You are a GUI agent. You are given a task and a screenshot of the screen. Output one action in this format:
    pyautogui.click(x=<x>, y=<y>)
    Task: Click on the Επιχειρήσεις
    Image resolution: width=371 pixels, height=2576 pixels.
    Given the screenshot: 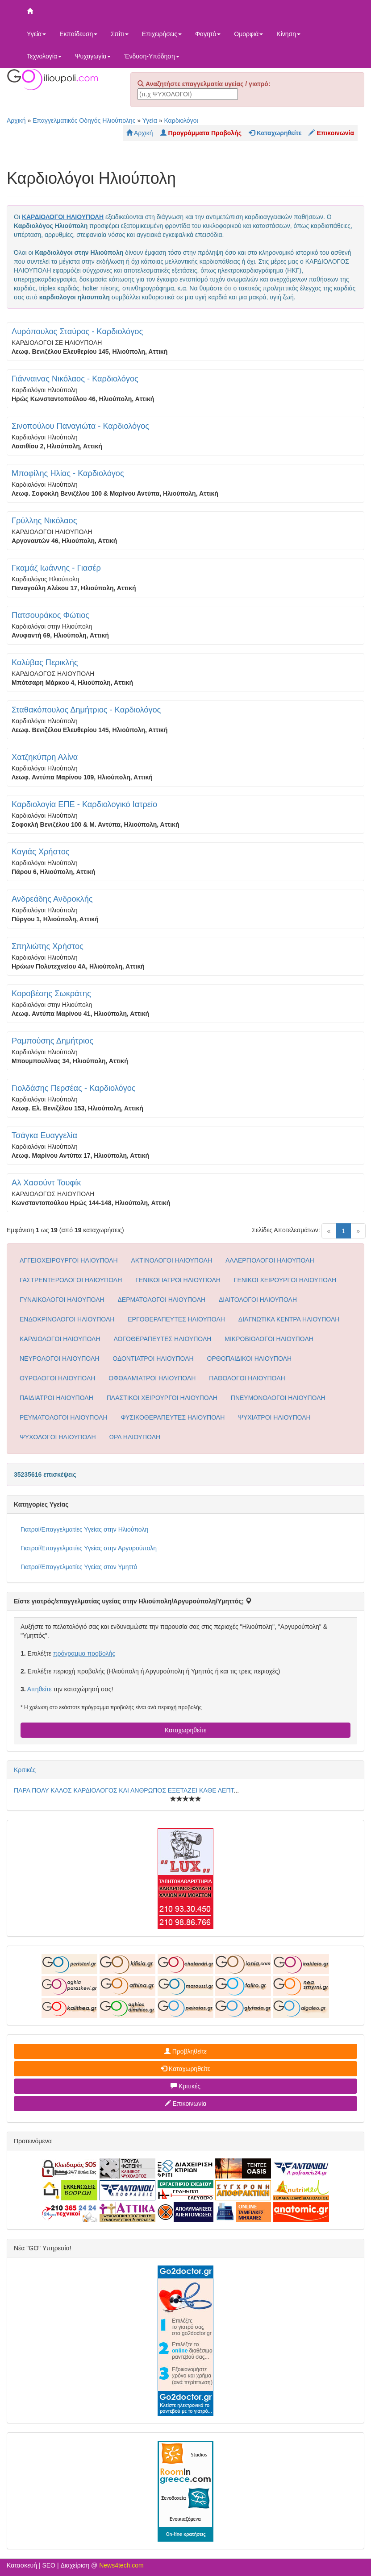 What is the action you would take?
    pyautogui.click(x=162, y=33)
    